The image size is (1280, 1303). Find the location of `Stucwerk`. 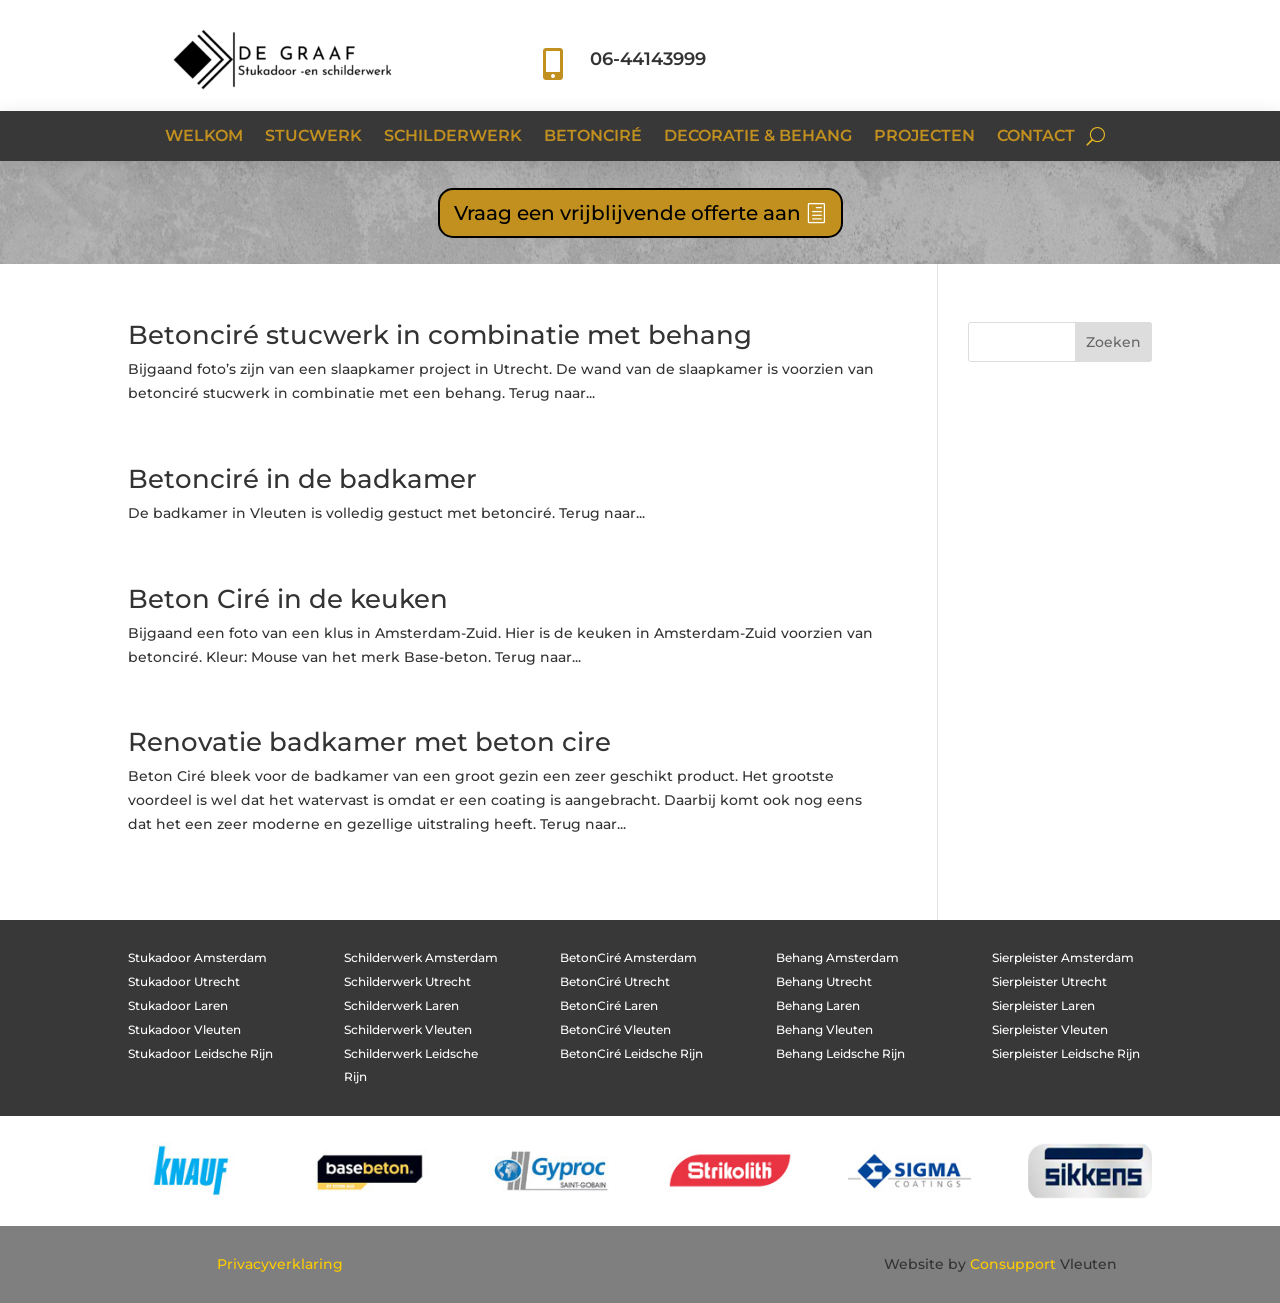

Stucwerk is located at coordinates (313, 137).